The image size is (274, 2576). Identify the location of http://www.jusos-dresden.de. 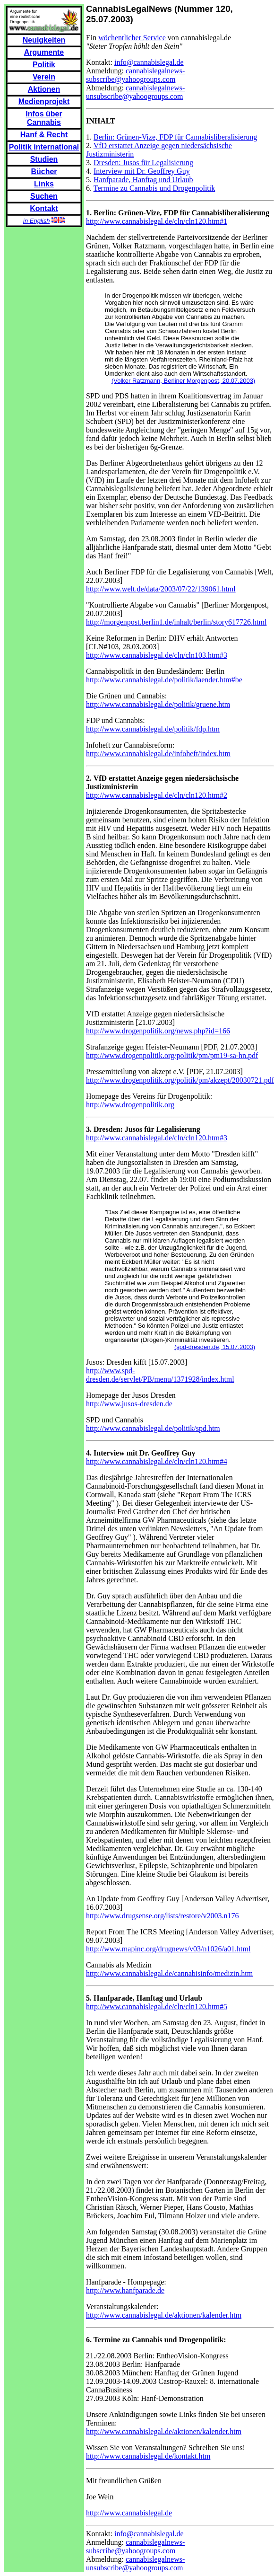
(129, 1404).